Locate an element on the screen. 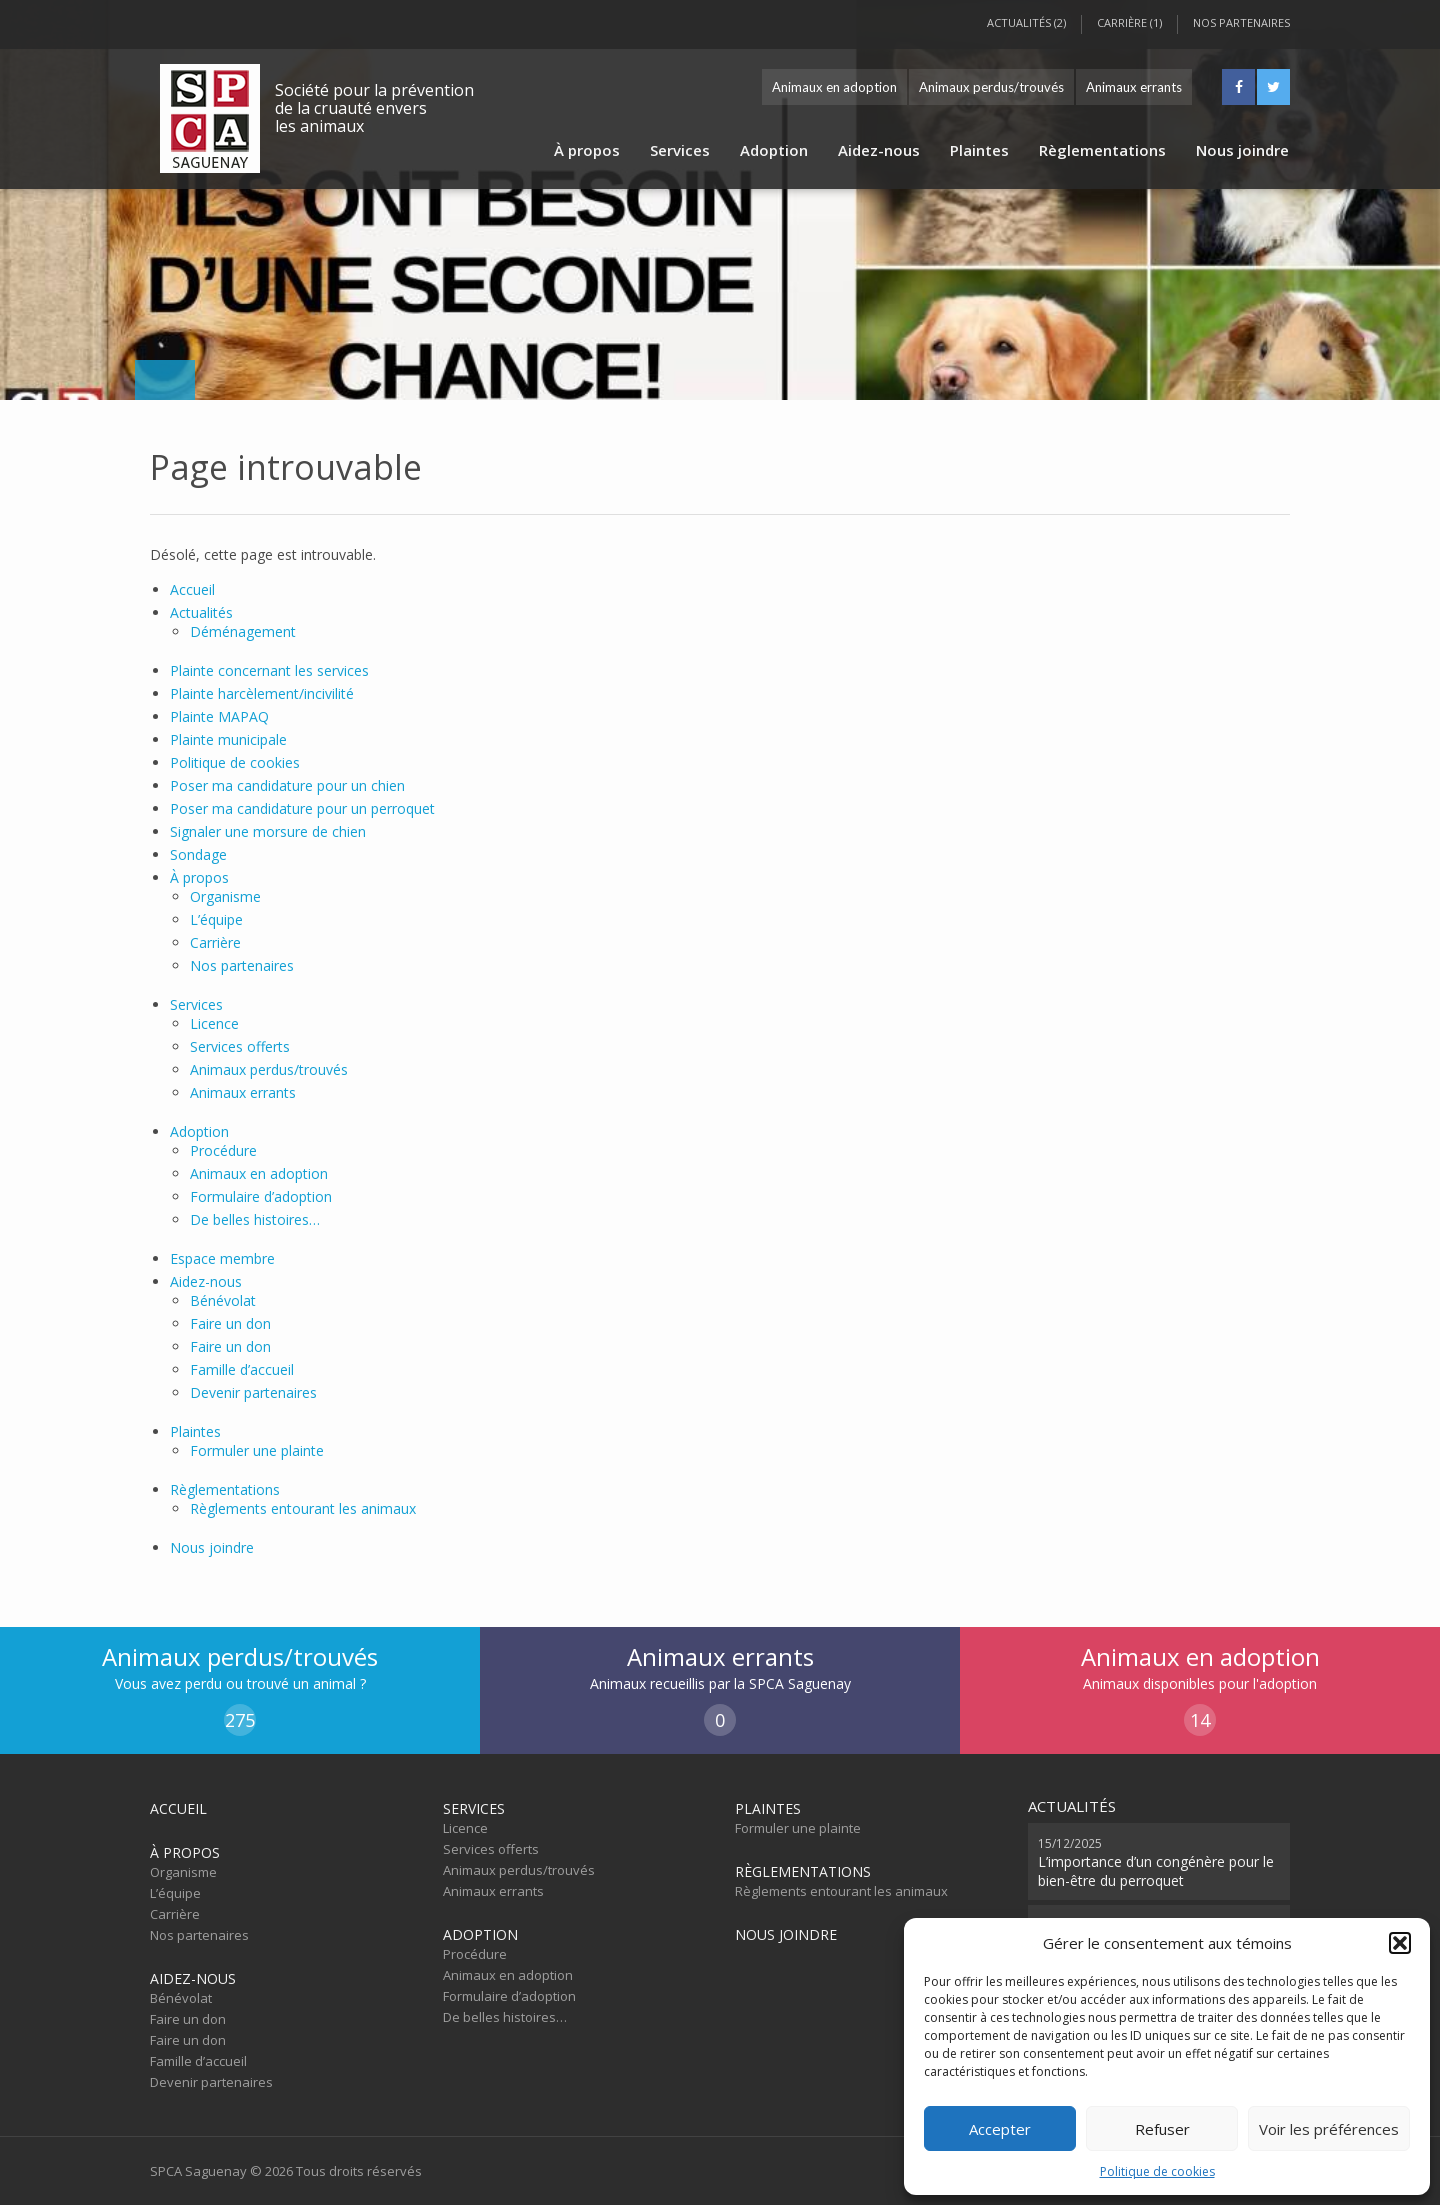 The height and width of the screenshot is (2205, 1440). Aidez-nous is located at coordinates (879, 150).